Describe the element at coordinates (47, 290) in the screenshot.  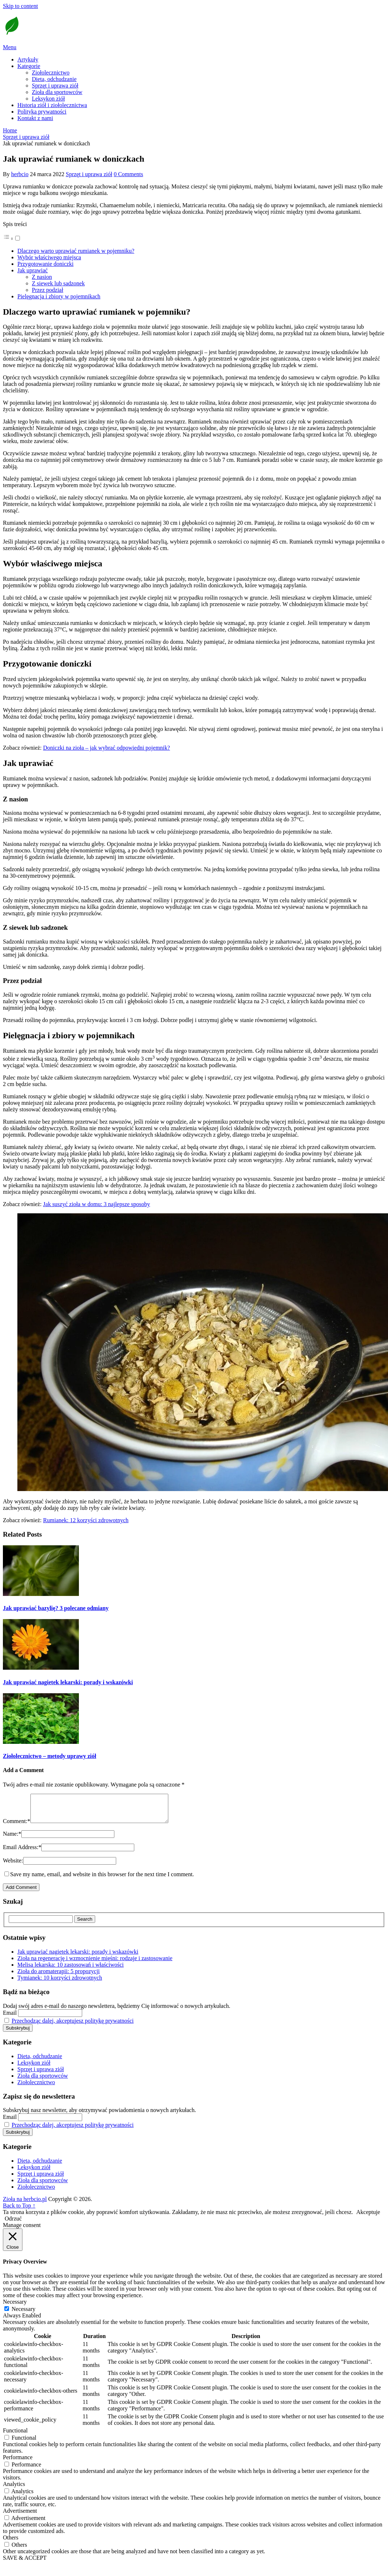
I see `Przez podział` at that location.